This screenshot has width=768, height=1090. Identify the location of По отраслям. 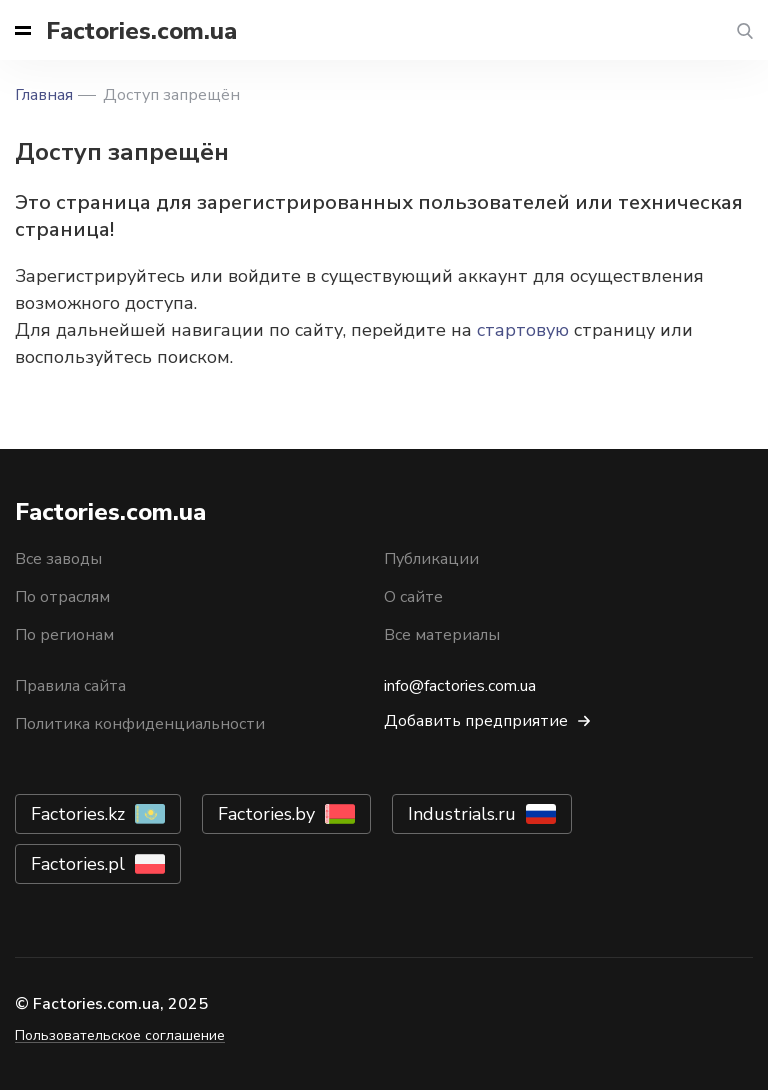
(62, 597).